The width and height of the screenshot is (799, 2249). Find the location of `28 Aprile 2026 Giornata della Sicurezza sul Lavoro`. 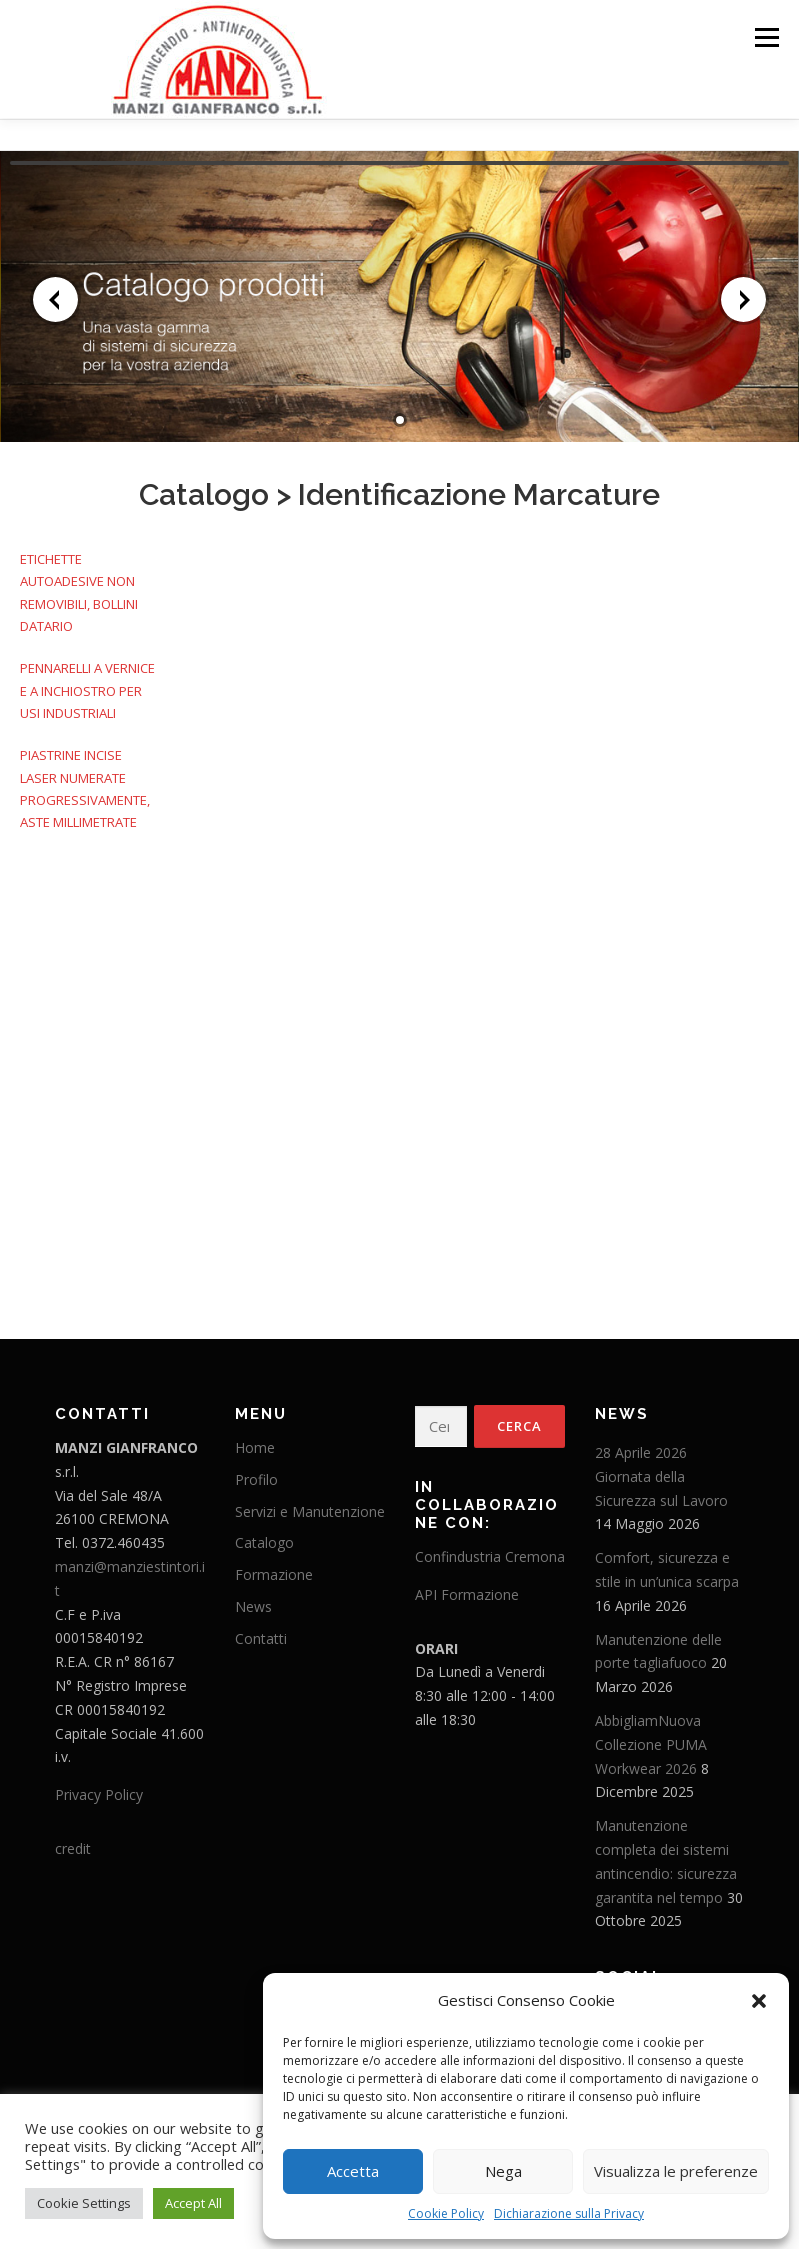

28 Aprile 2026 Giornata della Sicurezza sul Lavoro is located at coordinates (661, 1470).